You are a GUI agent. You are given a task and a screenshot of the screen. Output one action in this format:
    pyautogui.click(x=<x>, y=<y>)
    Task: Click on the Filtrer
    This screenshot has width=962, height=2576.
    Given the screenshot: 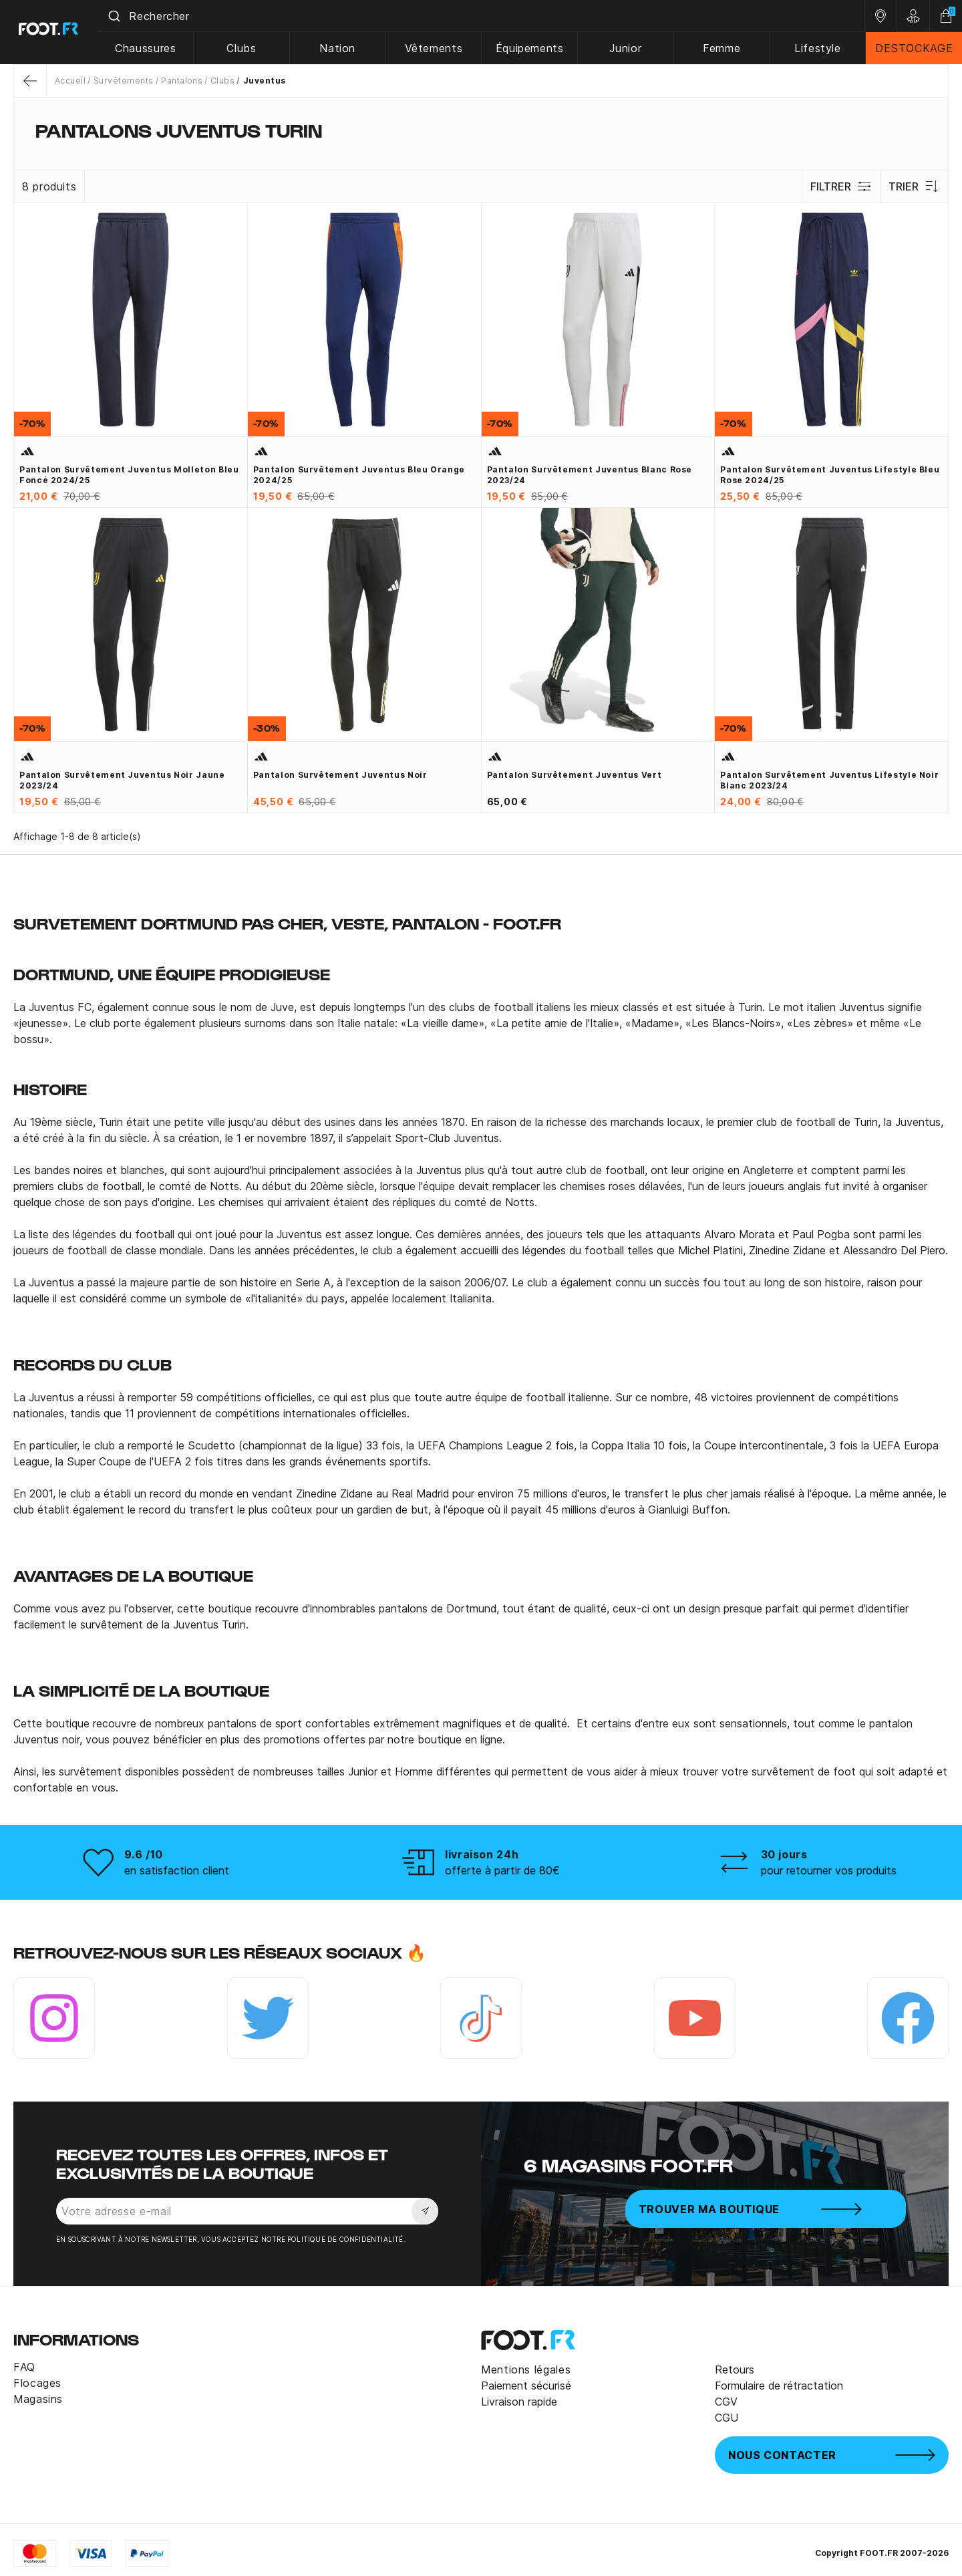 What is the action you would take?
    pyautogui.click(x=841, y=186)
    